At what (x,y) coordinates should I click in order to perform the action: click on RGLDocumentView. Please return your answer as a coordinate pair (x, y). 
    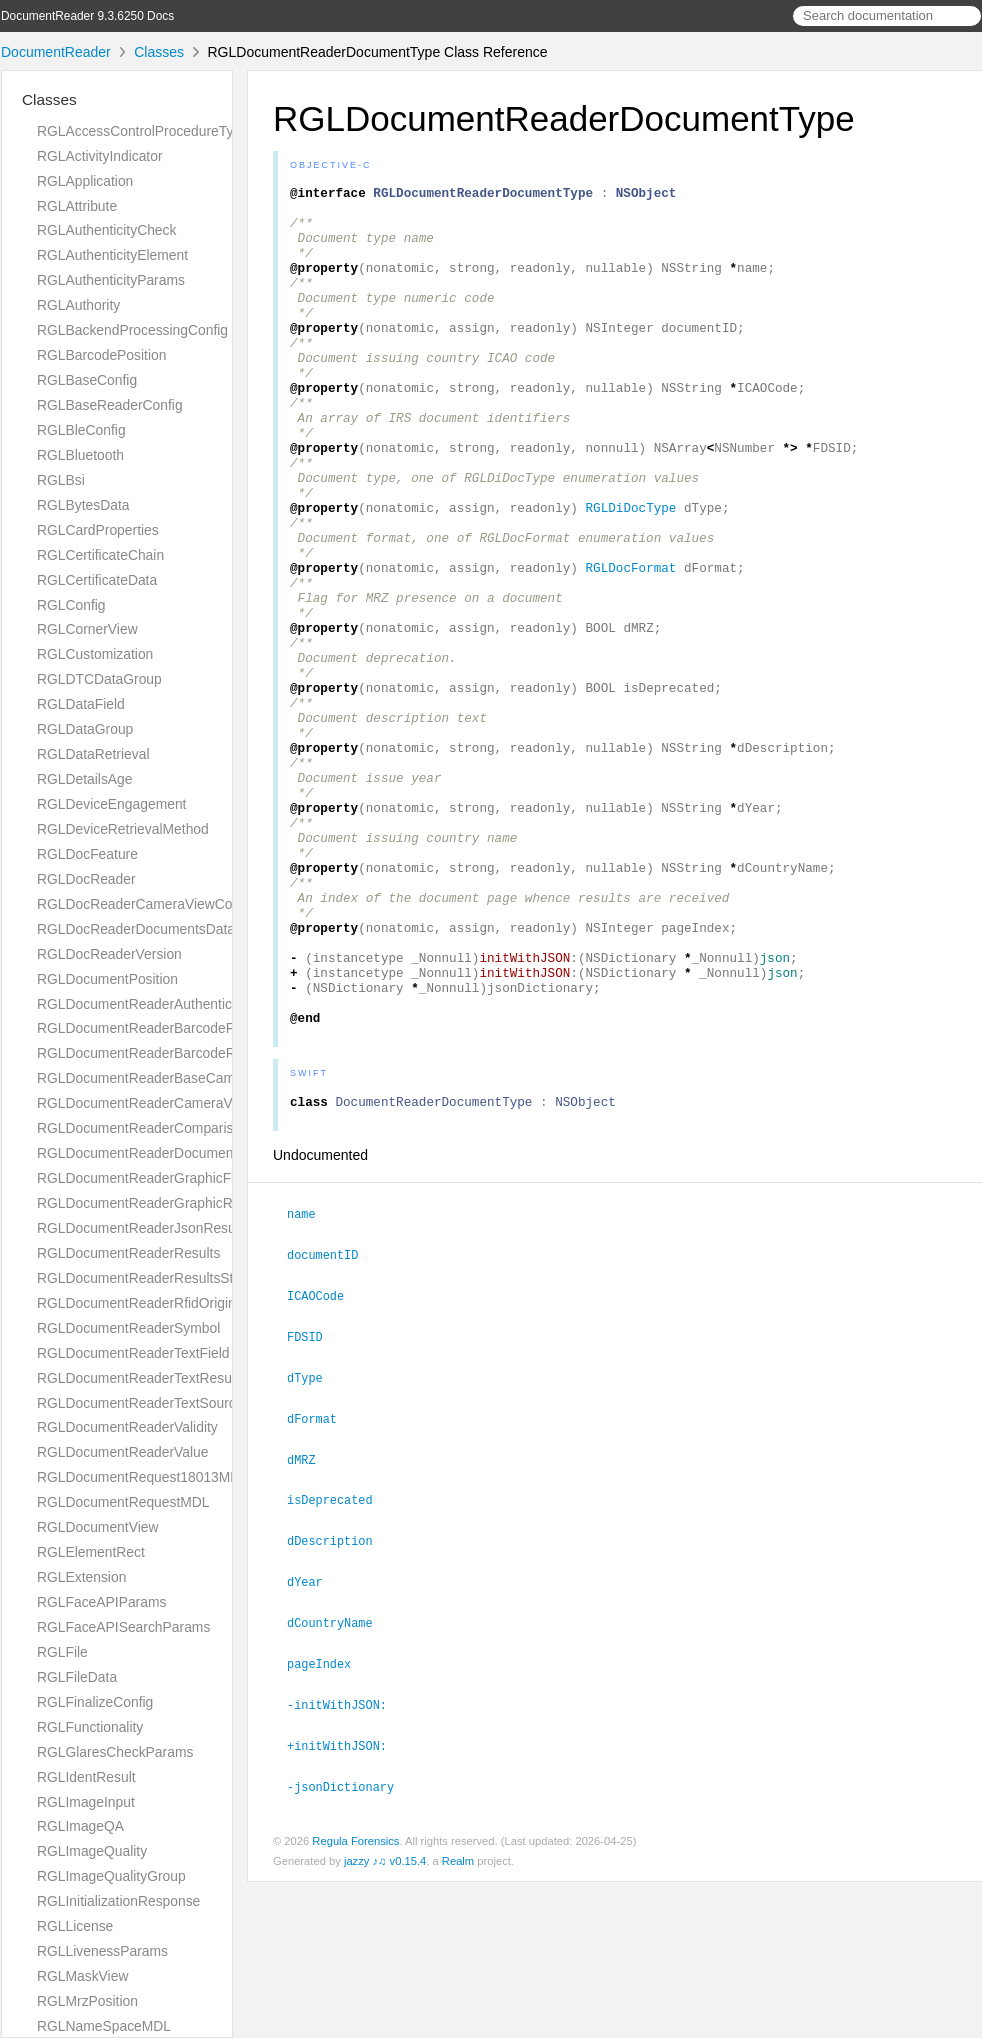
    Looking at the image, I should click on (97, 1527).